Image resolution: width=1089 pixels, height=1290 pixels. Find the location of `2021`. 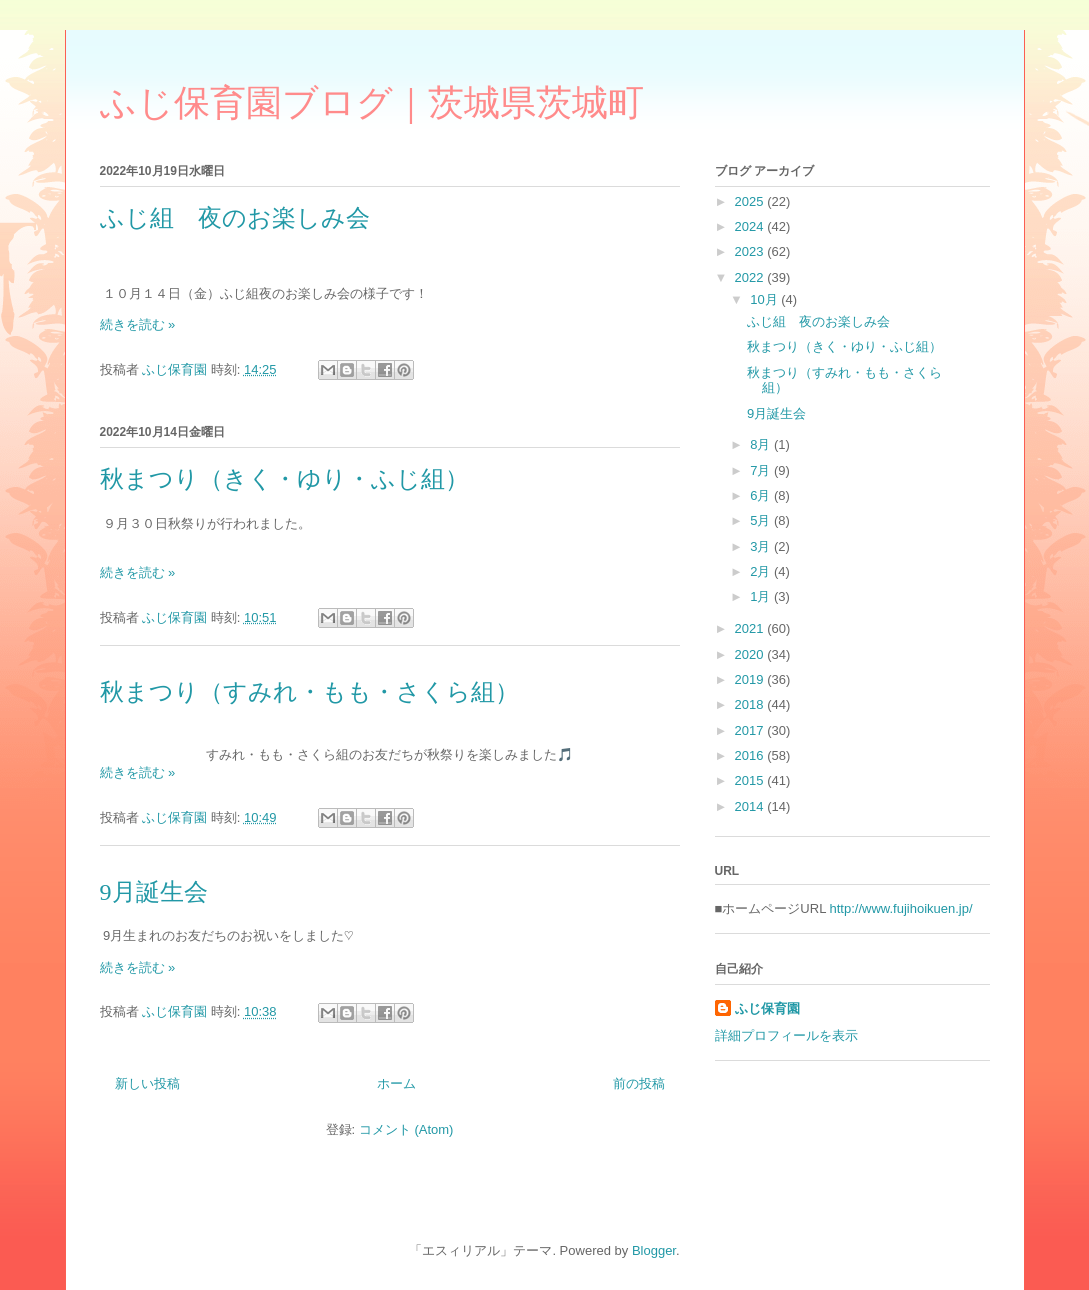

2021 is located at coordinates (751, 628).